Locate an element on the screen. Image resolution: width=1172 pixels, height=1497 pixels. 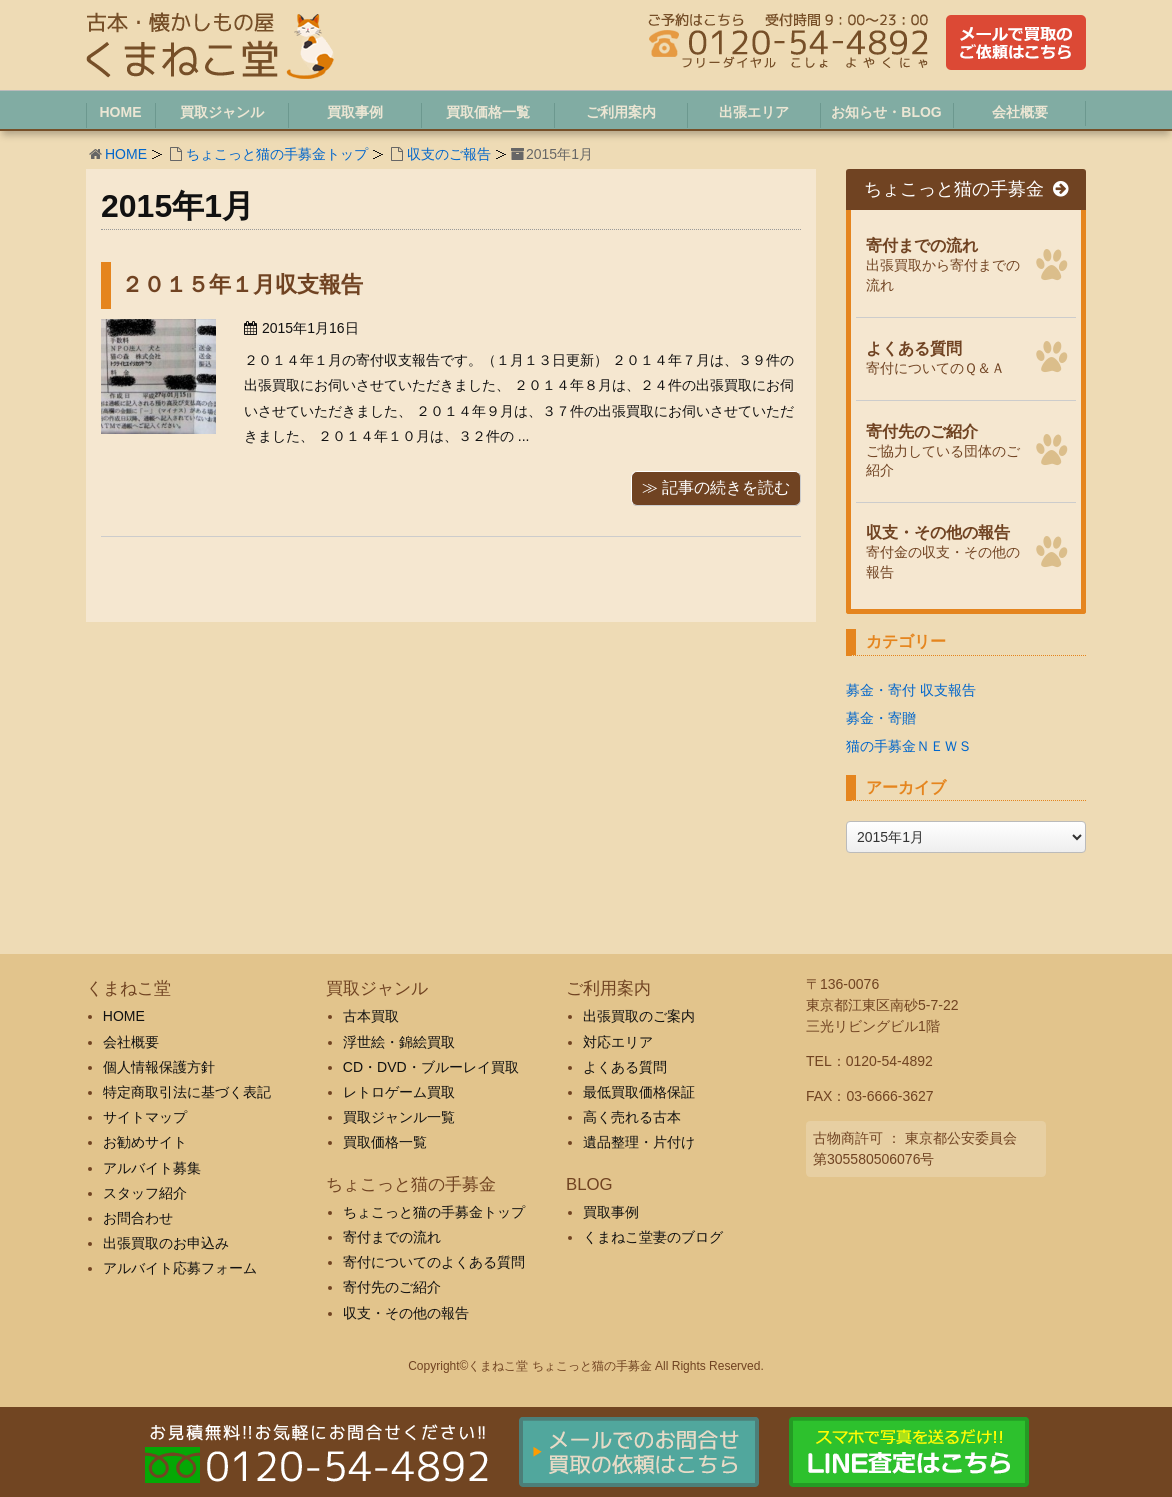
対応エリア is located at coordinates (618, 1042).